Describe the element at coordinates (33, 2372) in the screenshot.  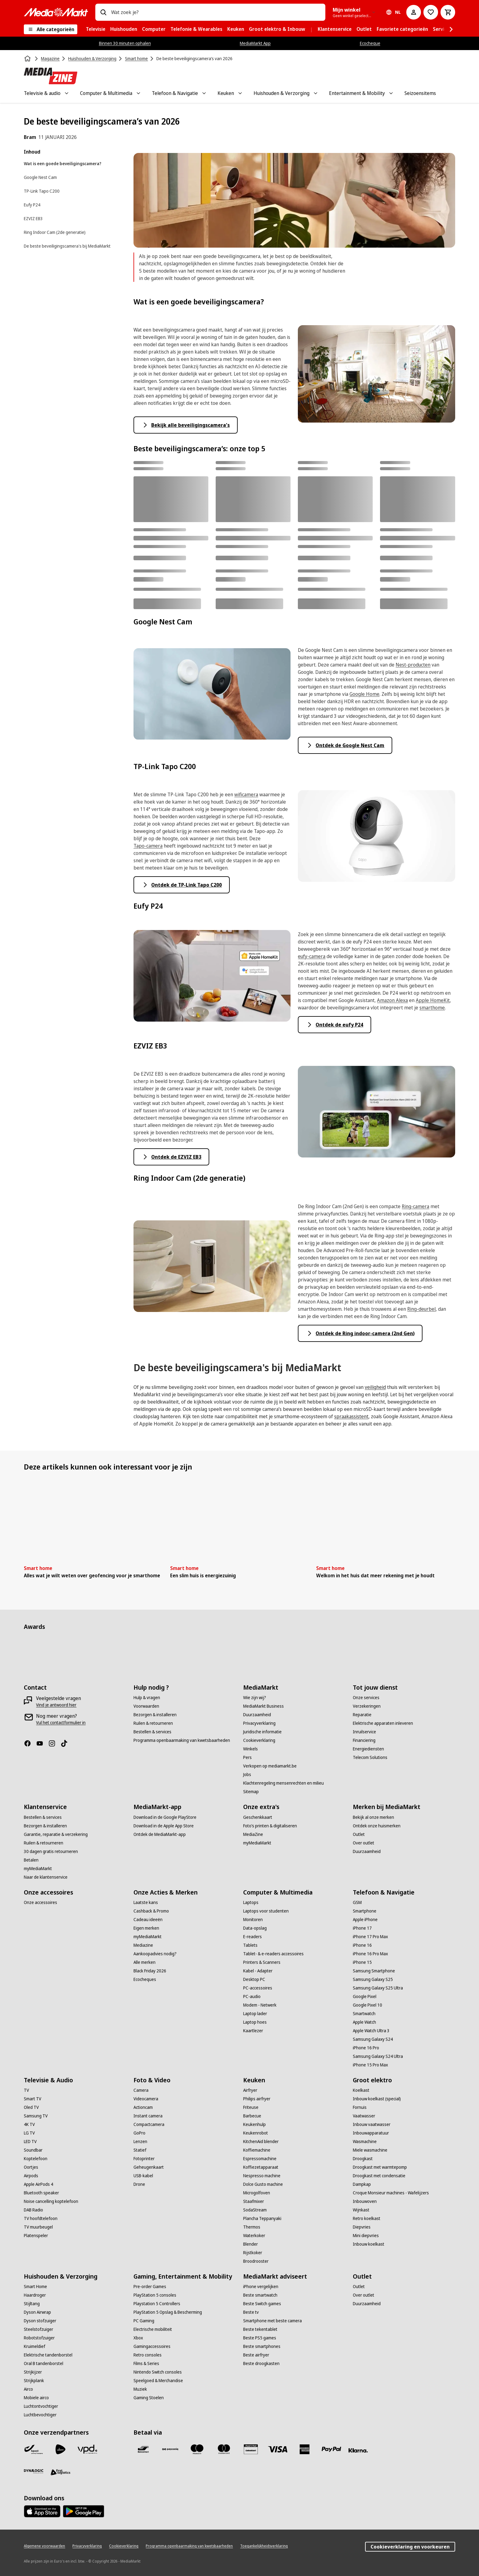
I see `[Strijkijzer]` at that location.